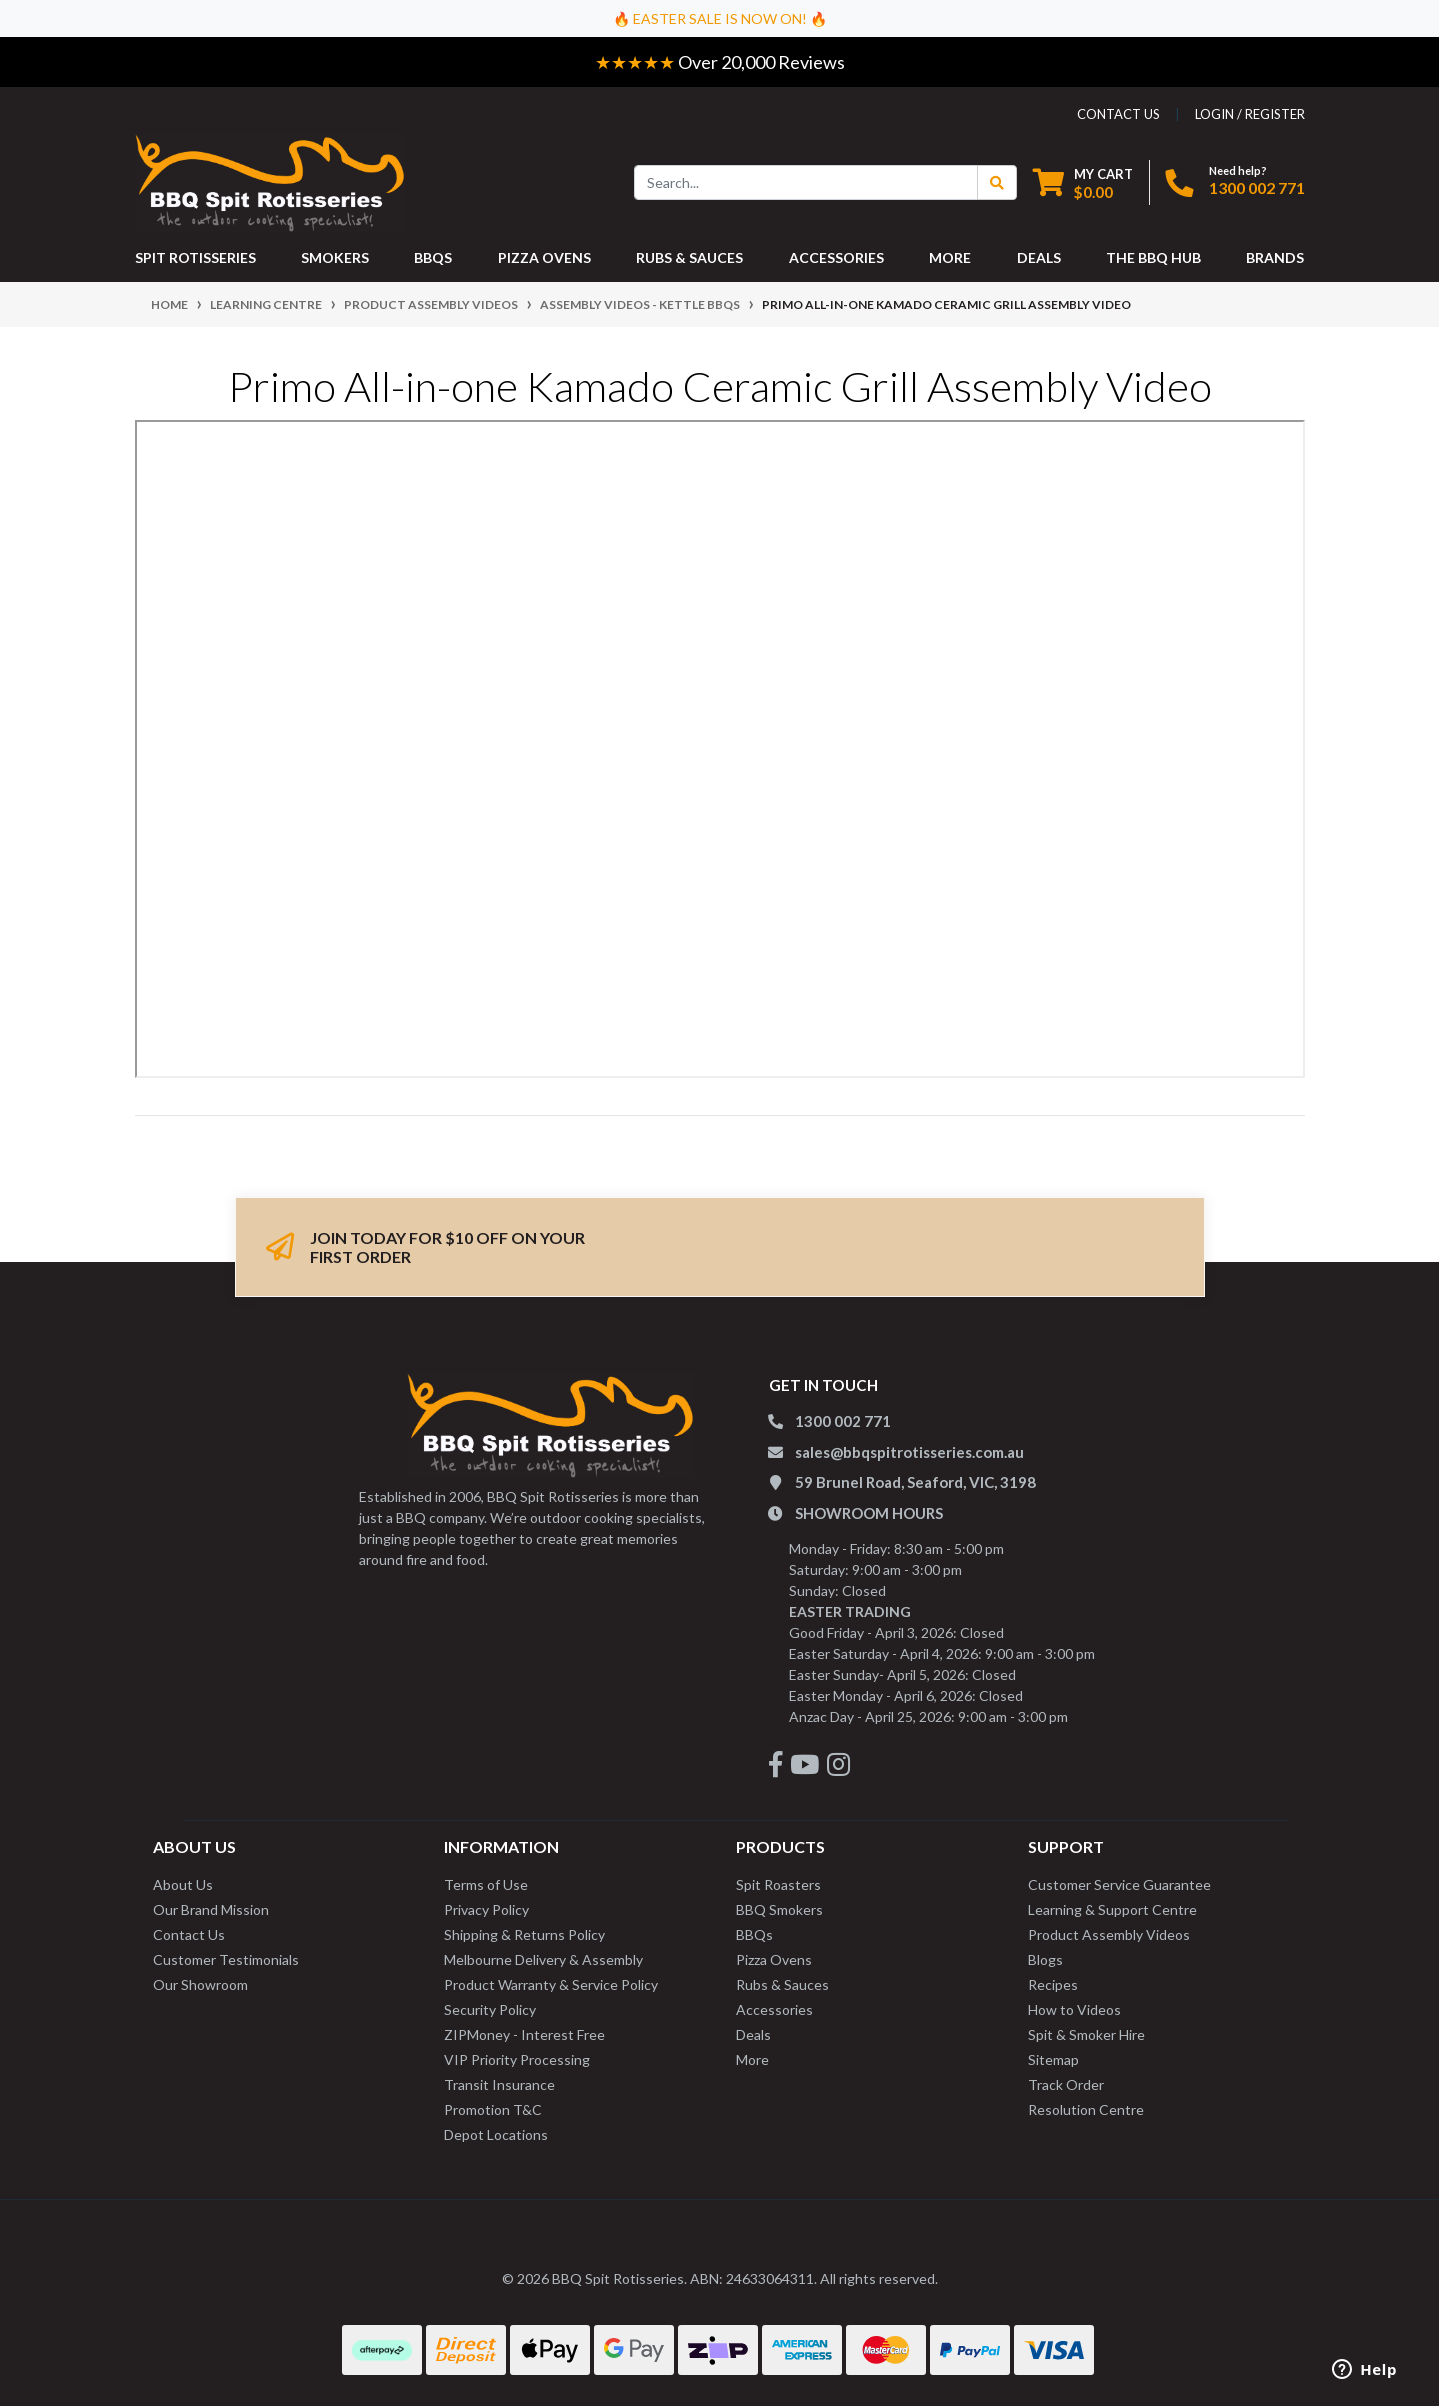  What do you see at coordinates (499, 2084) in the screenshot?
I see `Transit Insurance` at bounding box center [499, 2084].